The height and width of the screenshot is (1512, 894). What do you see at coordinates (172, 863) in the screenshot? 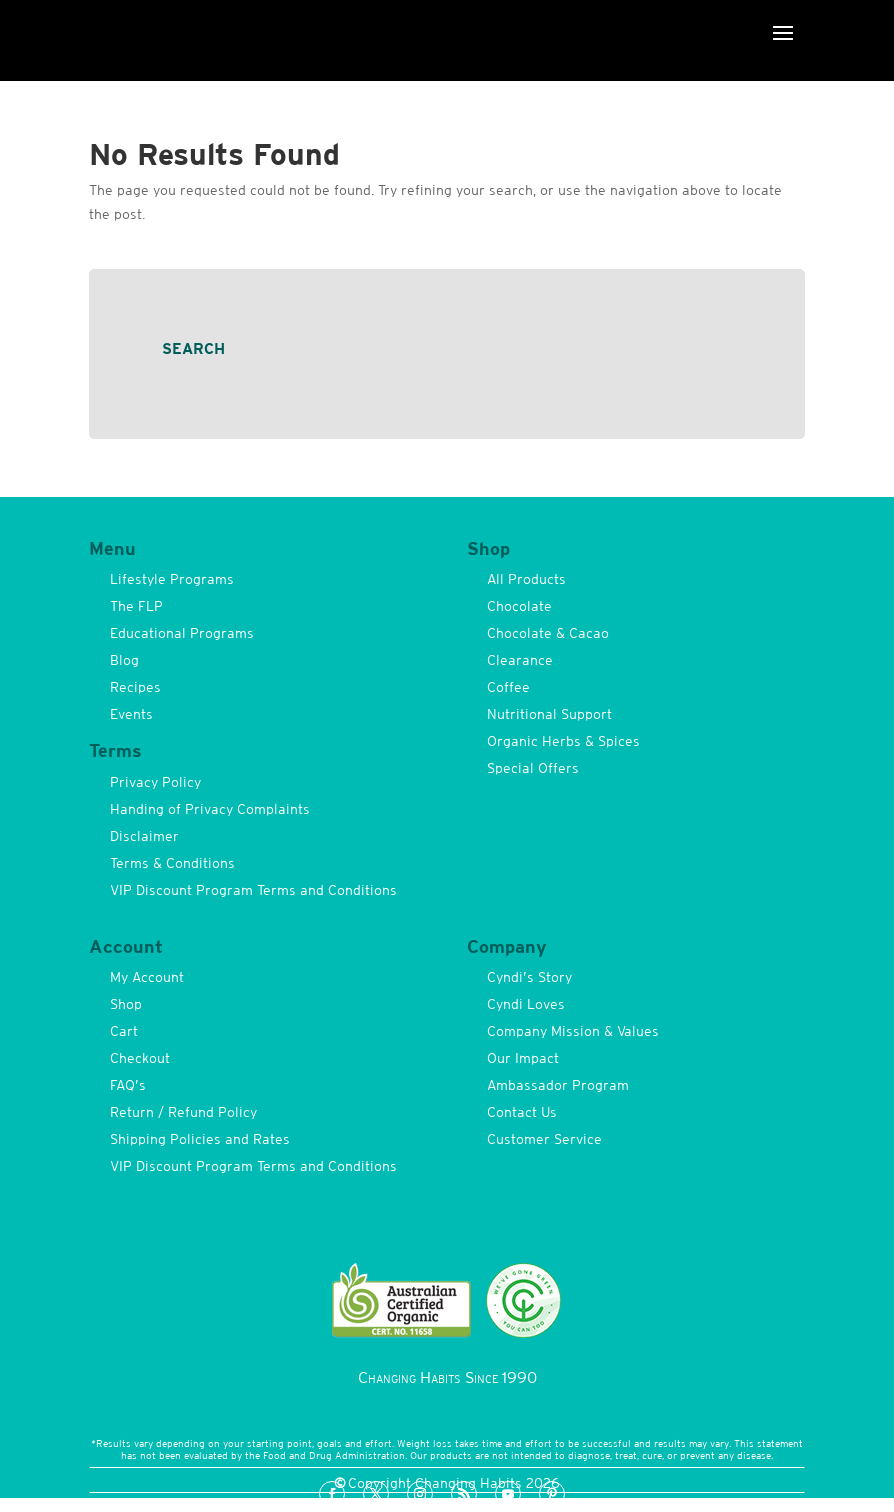
I see `Terms & Conditions` at bounding box center [172, 863].